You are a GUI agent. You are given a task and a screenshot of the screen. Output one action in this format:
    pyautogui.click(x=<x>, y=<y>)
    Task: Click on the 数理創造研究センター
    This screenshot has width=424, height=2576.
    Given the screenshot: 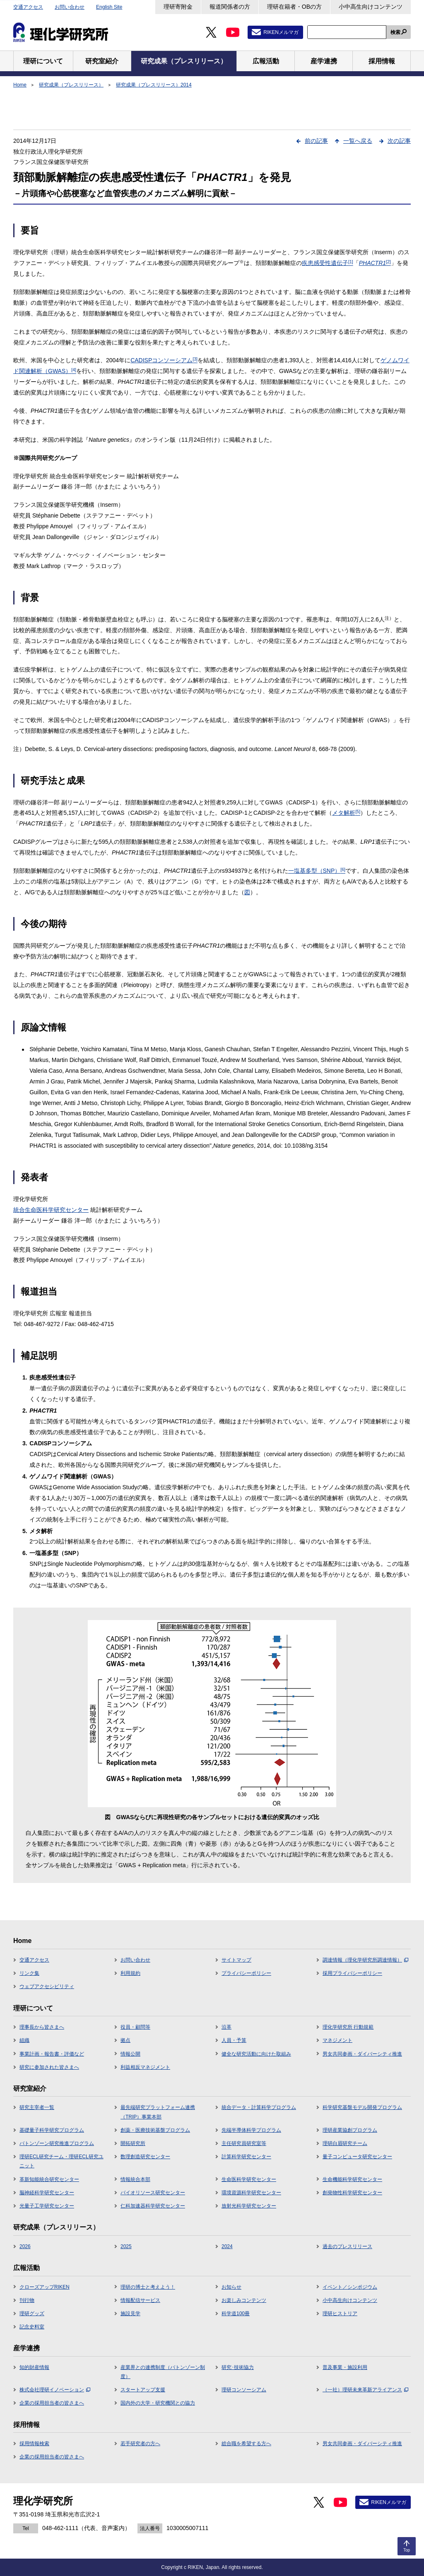 What is the action you would take?
    pyautogui.click(x=145, y=2157)
    